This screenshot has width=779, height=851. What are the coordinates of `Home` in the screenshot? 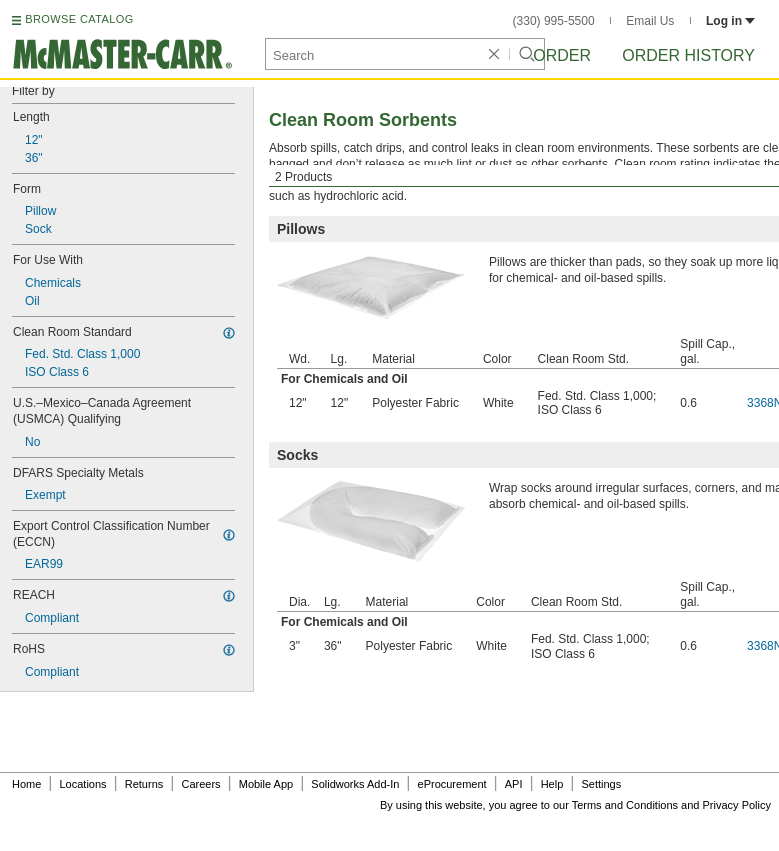 It's located at (26, 784).